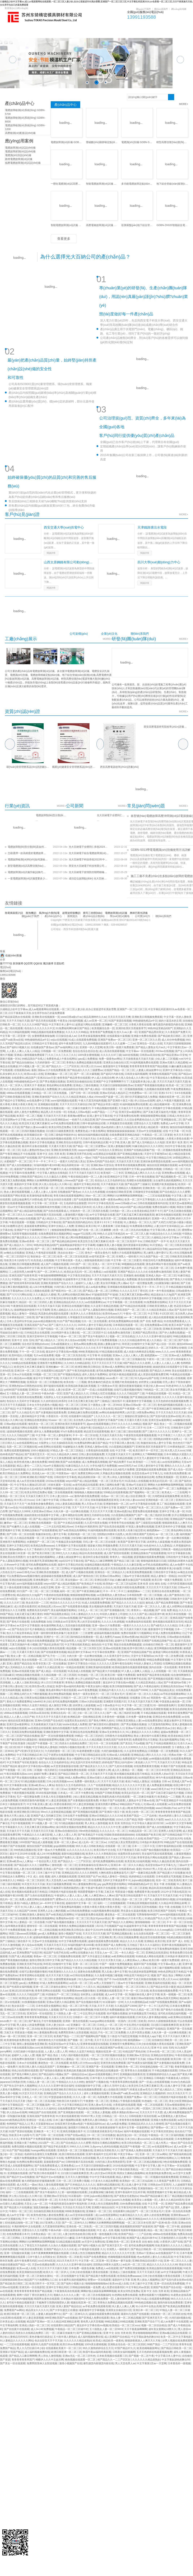 Image resolution: width=193 pixels, height=2576 pixels. Describe the element at coordinates (23, 1789) in the screenshot. I see `亚洲va国产va欧美精品88` at that location.